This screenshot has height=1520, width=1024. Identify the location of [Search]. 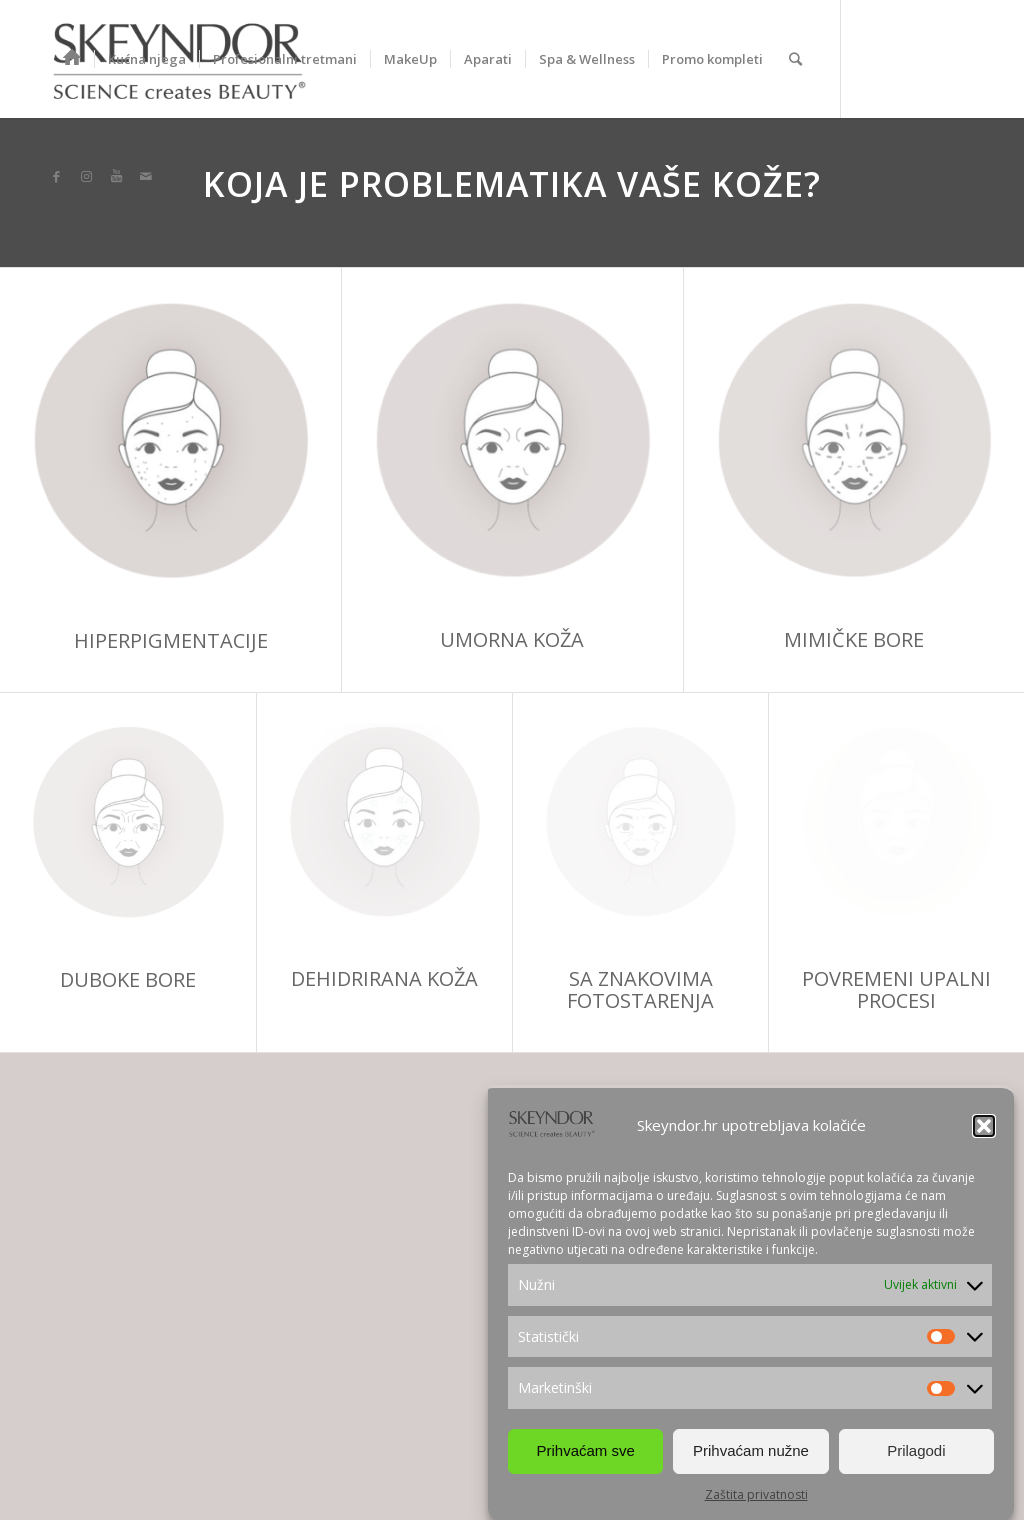
(795, 59).